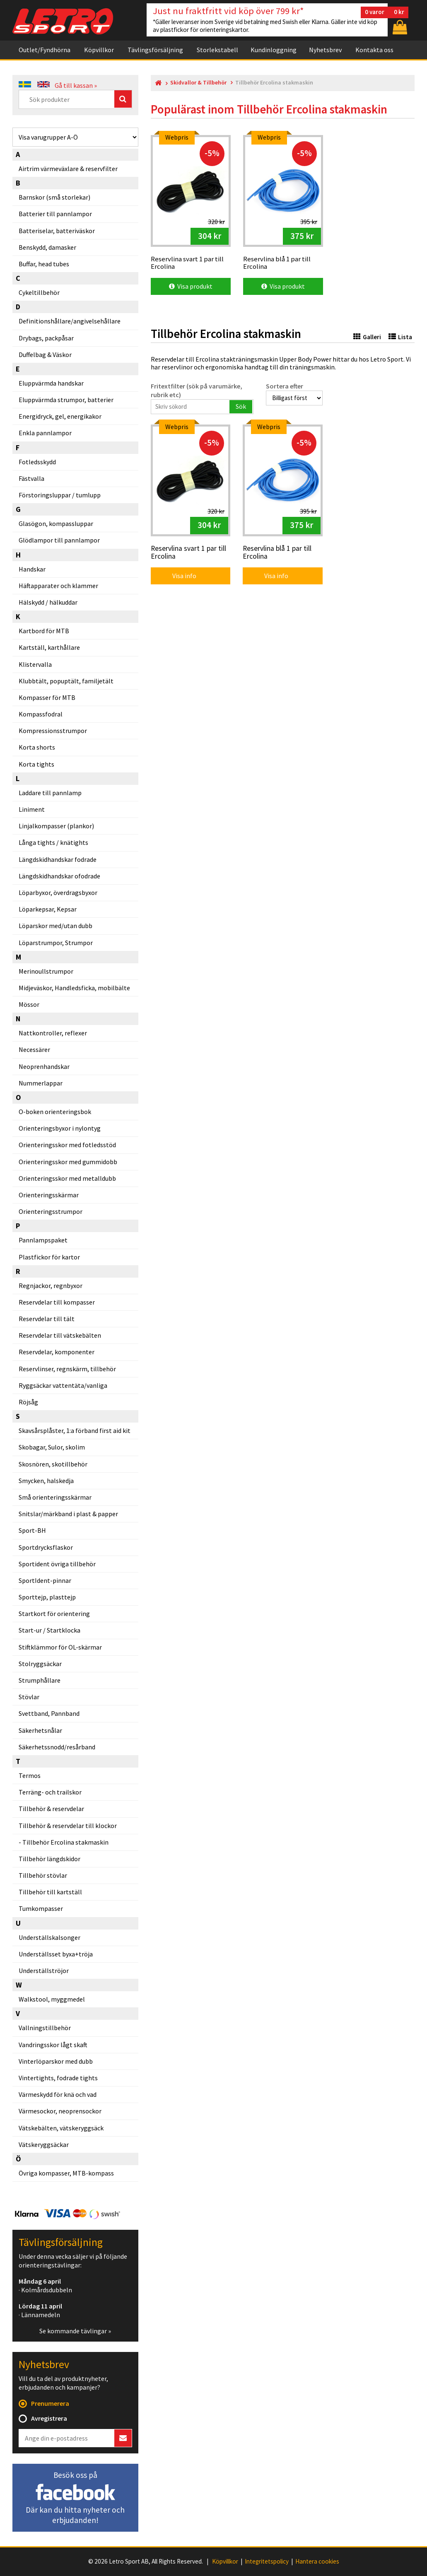 The width and height of the screenshot is (427, 2576). What do you see at coordinates (49, 1195) in the screenshot?
I see `Orienteringsskärmar` at bounding box center [49, 1195].